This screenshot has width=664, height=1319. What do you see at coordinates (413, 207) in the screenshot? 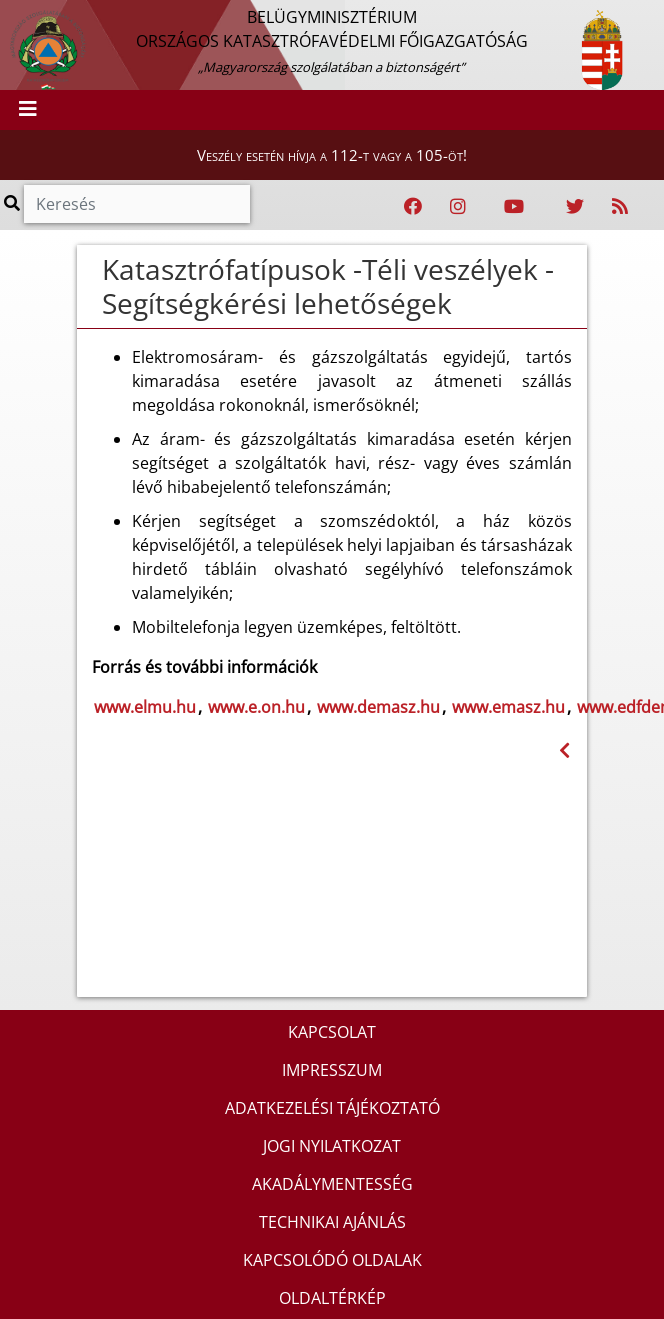
I see `[Katasztrófavédelem Facebook oldala]` at bounding box center [413, 207].